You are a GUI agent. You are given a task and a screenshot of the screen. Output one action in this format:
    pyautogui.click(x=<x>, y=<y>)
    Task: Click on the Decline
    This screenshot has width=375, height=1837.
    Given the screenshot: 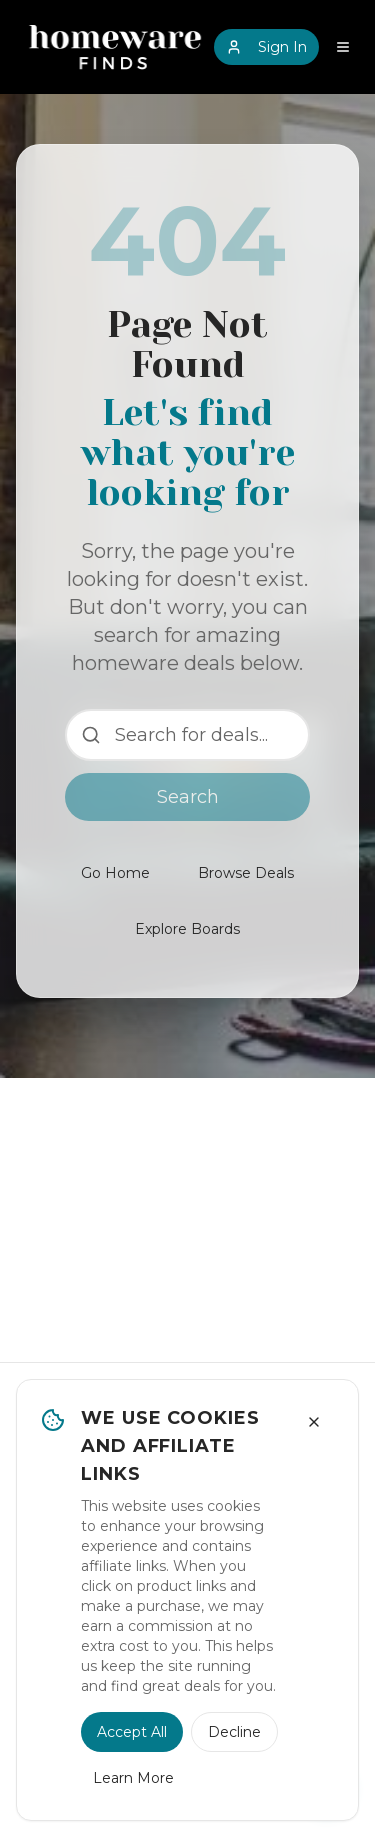 What is the action you would take?
    pyautogui.click(x=234, y=1732)
    